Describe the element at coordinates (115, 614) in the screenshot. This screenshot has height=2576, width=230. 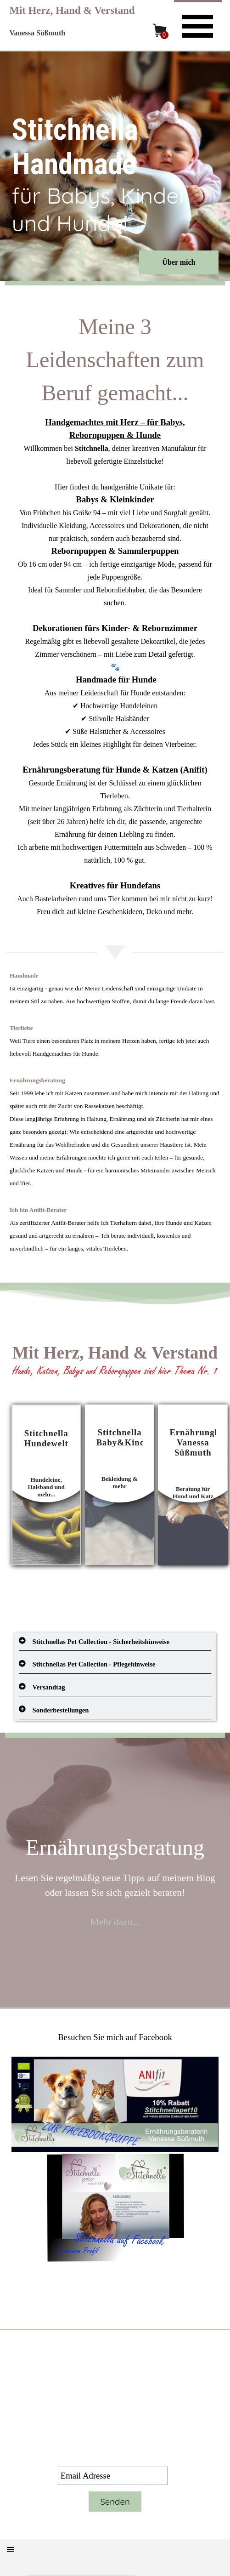
I see `[tabpanel]` at that location.